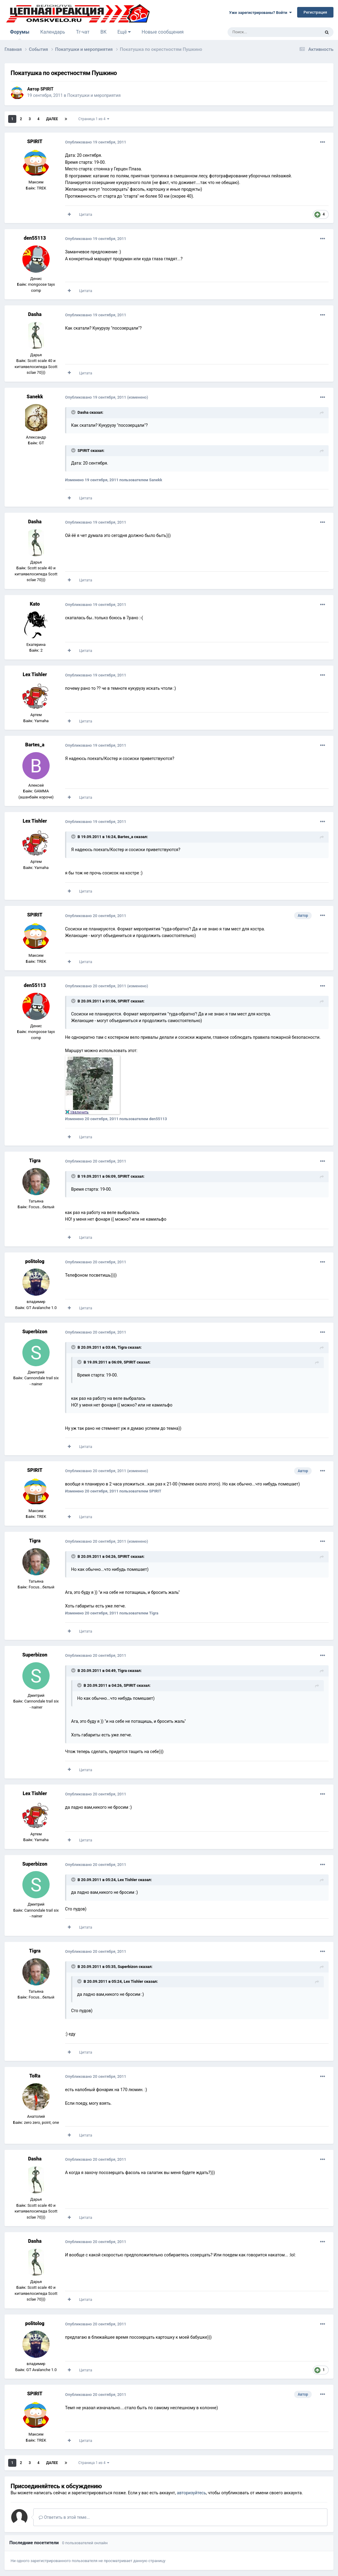  I want to click on Tigra, so click(35, 1160).